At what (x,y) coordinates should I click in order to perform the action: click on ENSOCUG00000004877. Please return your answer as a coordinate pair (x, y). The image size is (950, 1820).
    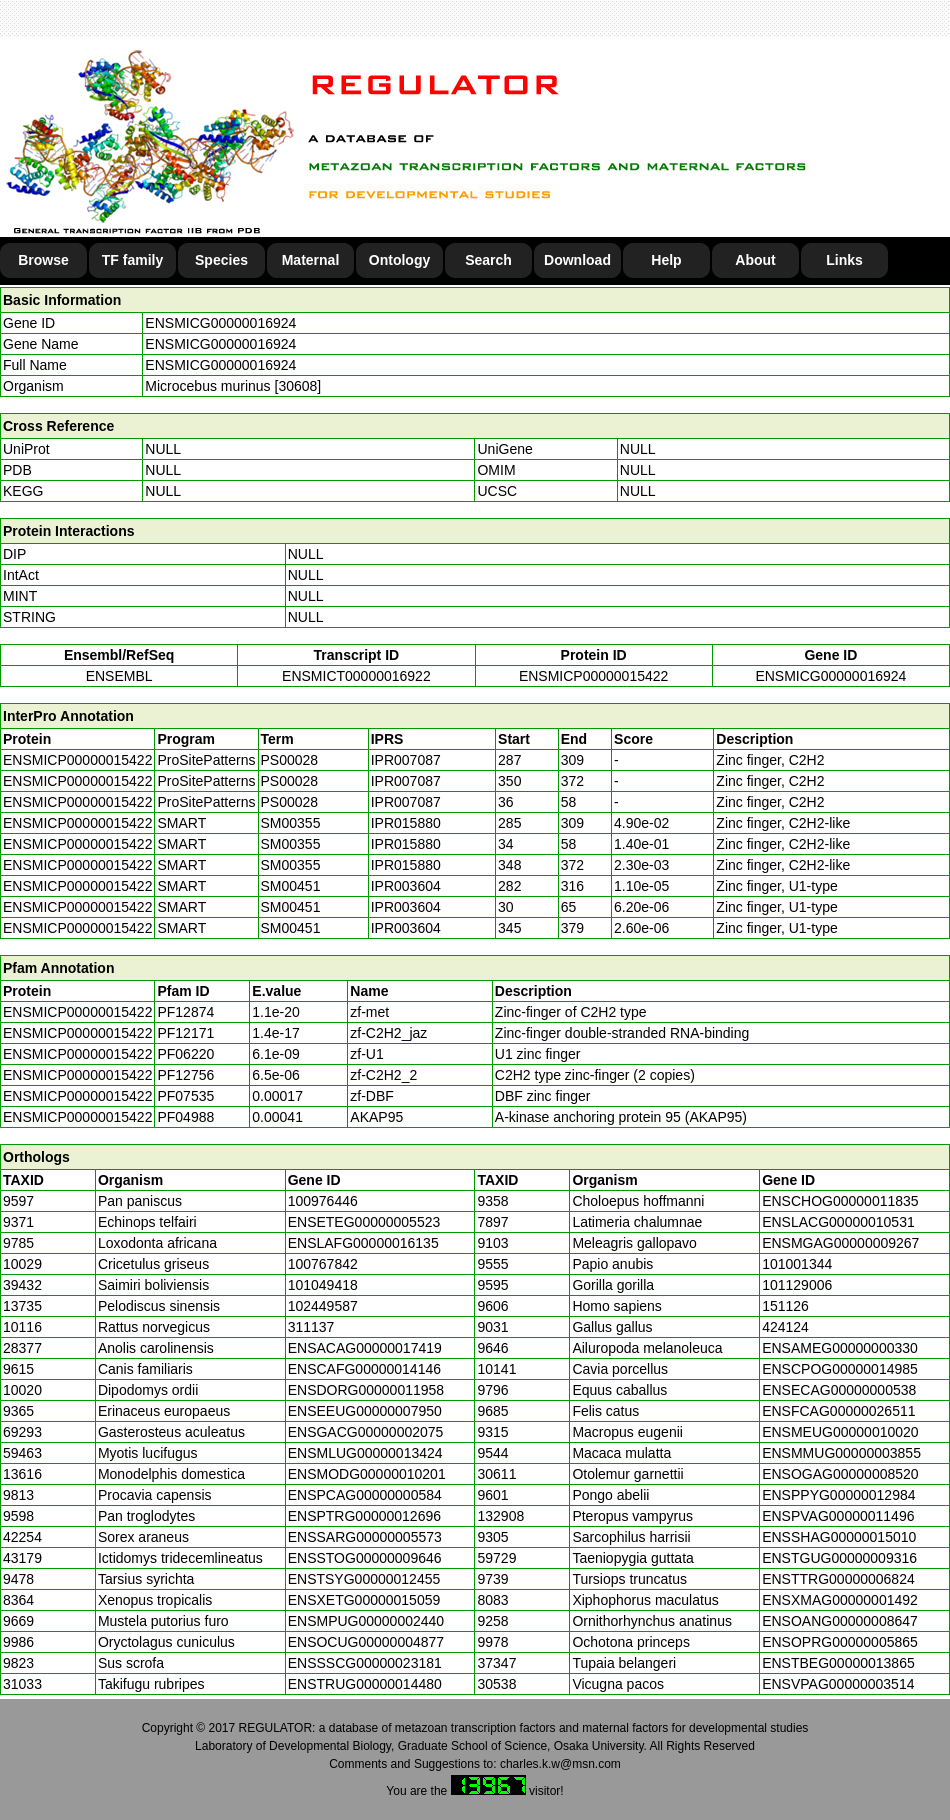
    Looking at the image, I should click on (366, 1642).